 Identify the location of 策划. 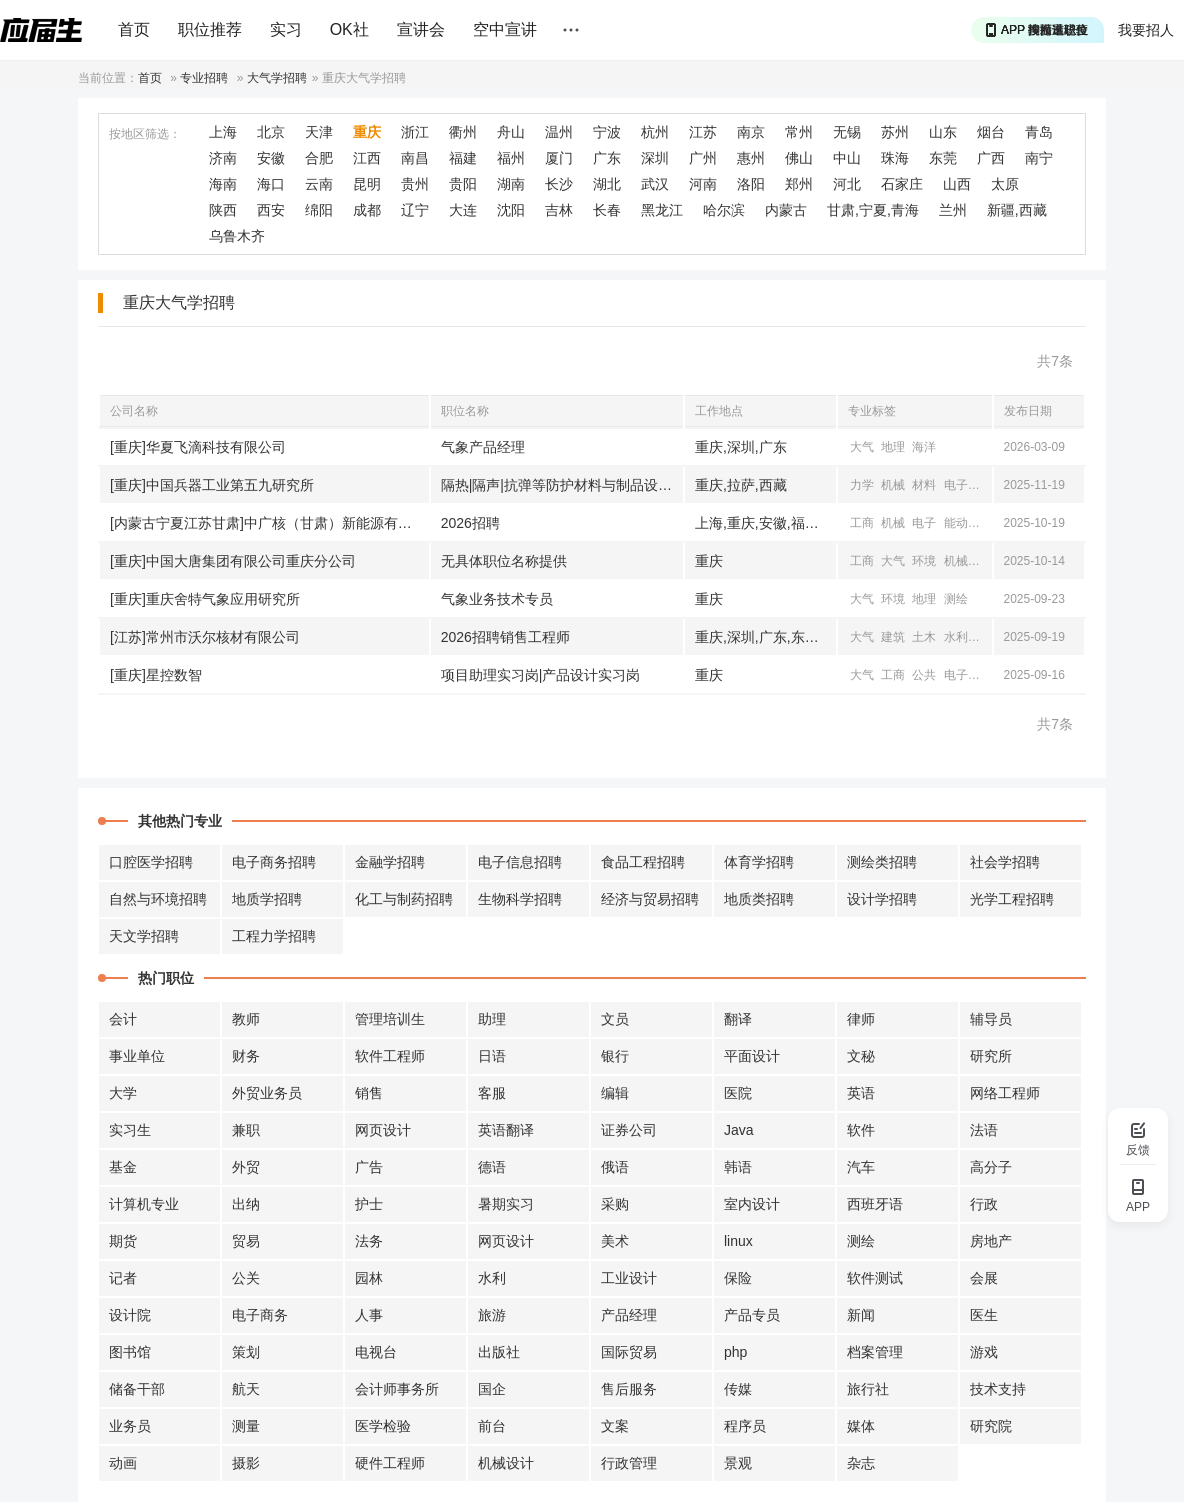
(246, 1352).